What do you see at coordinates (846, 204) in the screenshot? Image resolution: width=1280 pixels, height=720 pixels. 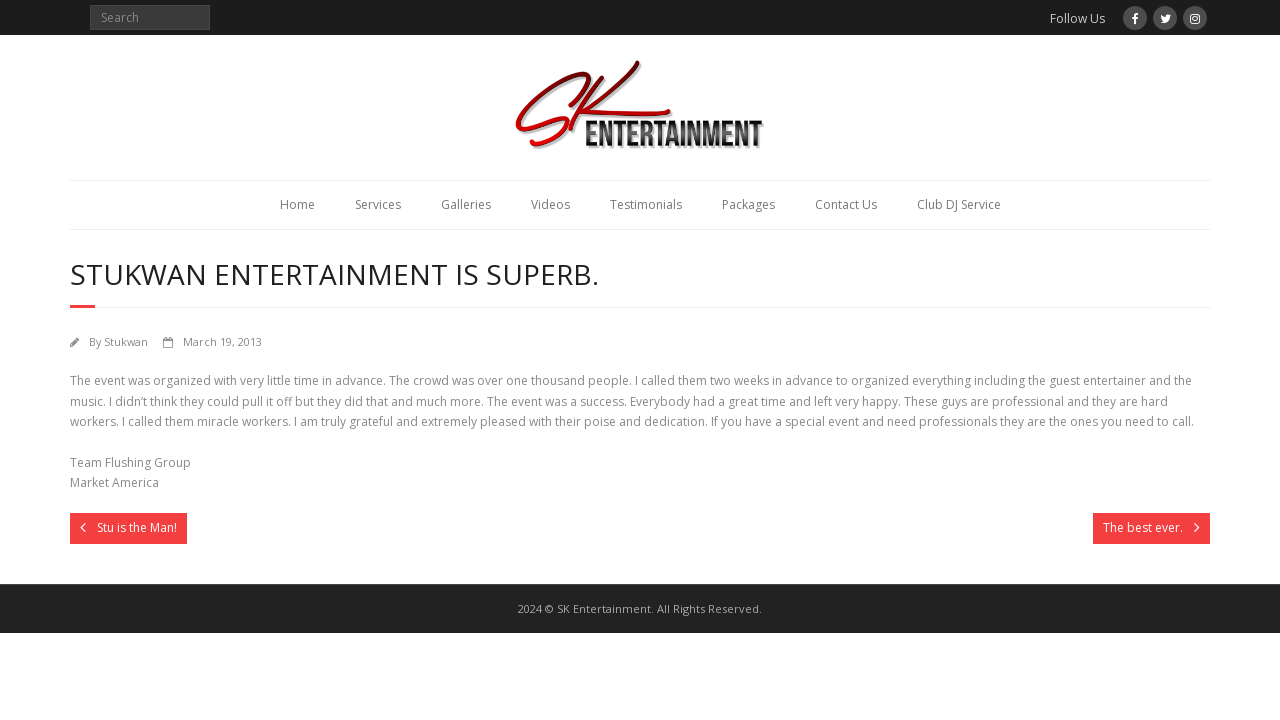 I see `Contact Us` at bounding box center [846, 204].